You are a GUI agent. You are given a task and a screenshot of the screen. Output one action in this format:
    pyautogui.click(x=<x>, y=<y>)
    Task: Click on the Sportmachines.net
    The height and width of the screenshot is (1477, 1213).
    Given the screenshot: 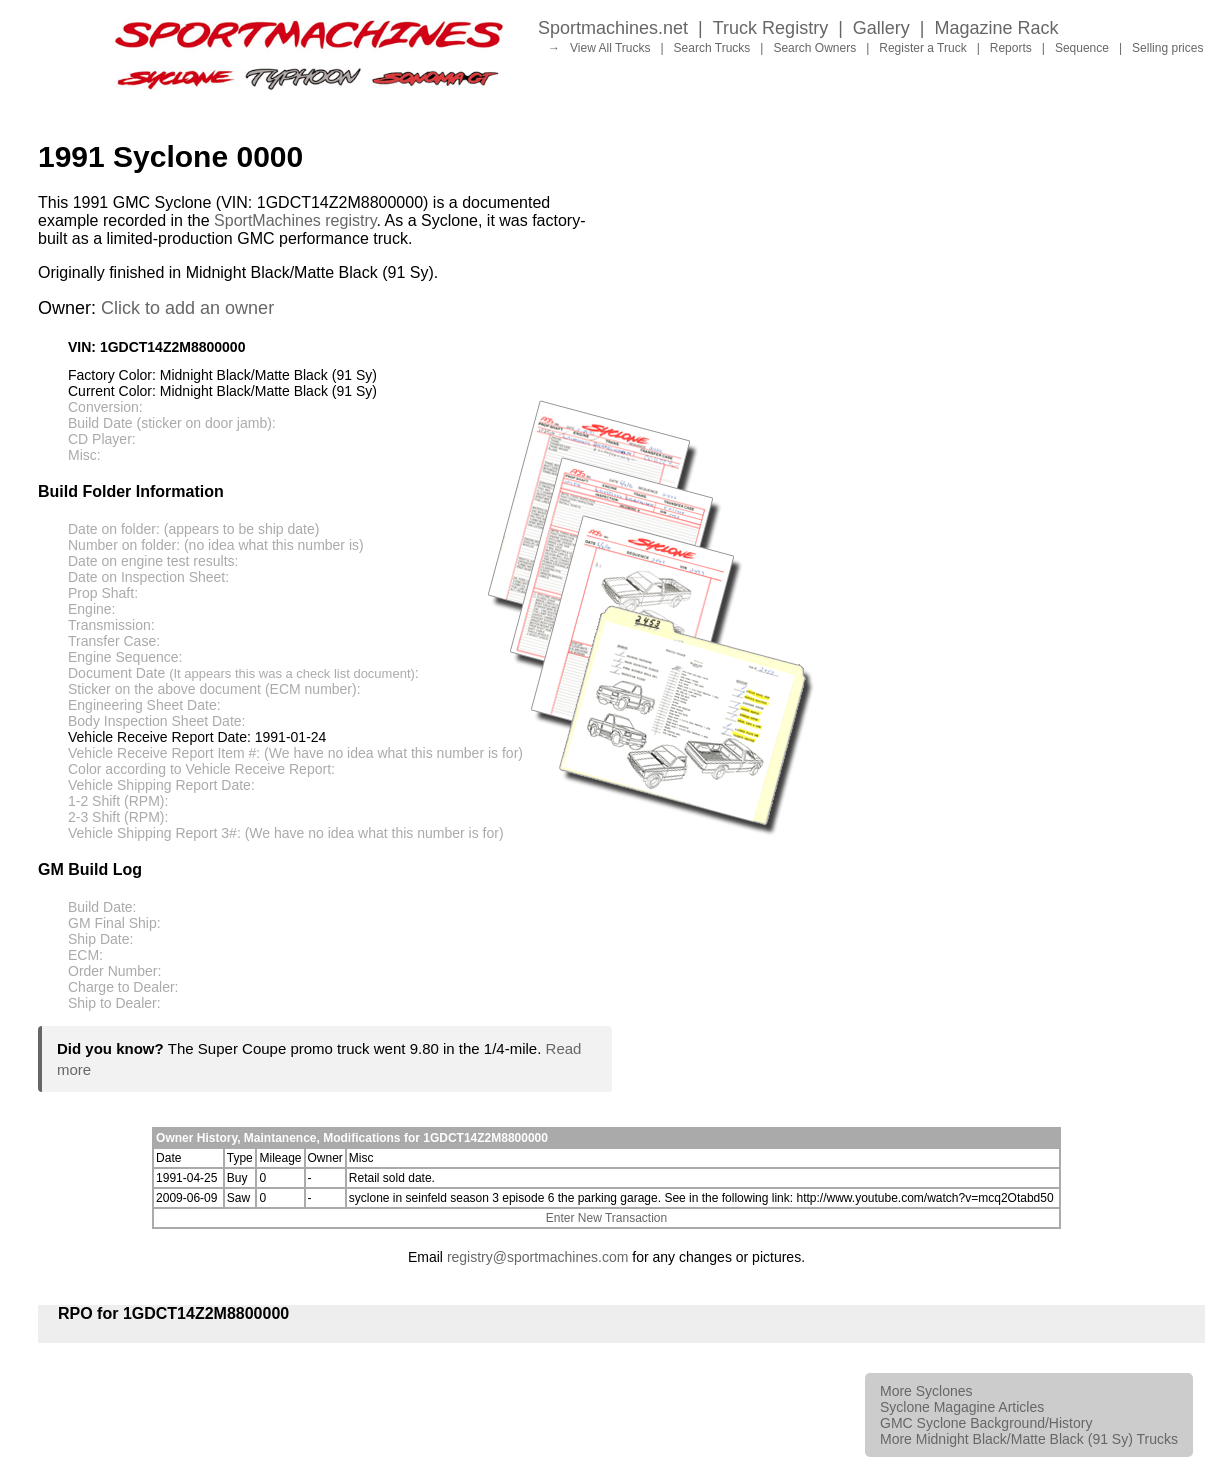 What is the action you would take?
    pyautogui.click(x=613, y=28)
    